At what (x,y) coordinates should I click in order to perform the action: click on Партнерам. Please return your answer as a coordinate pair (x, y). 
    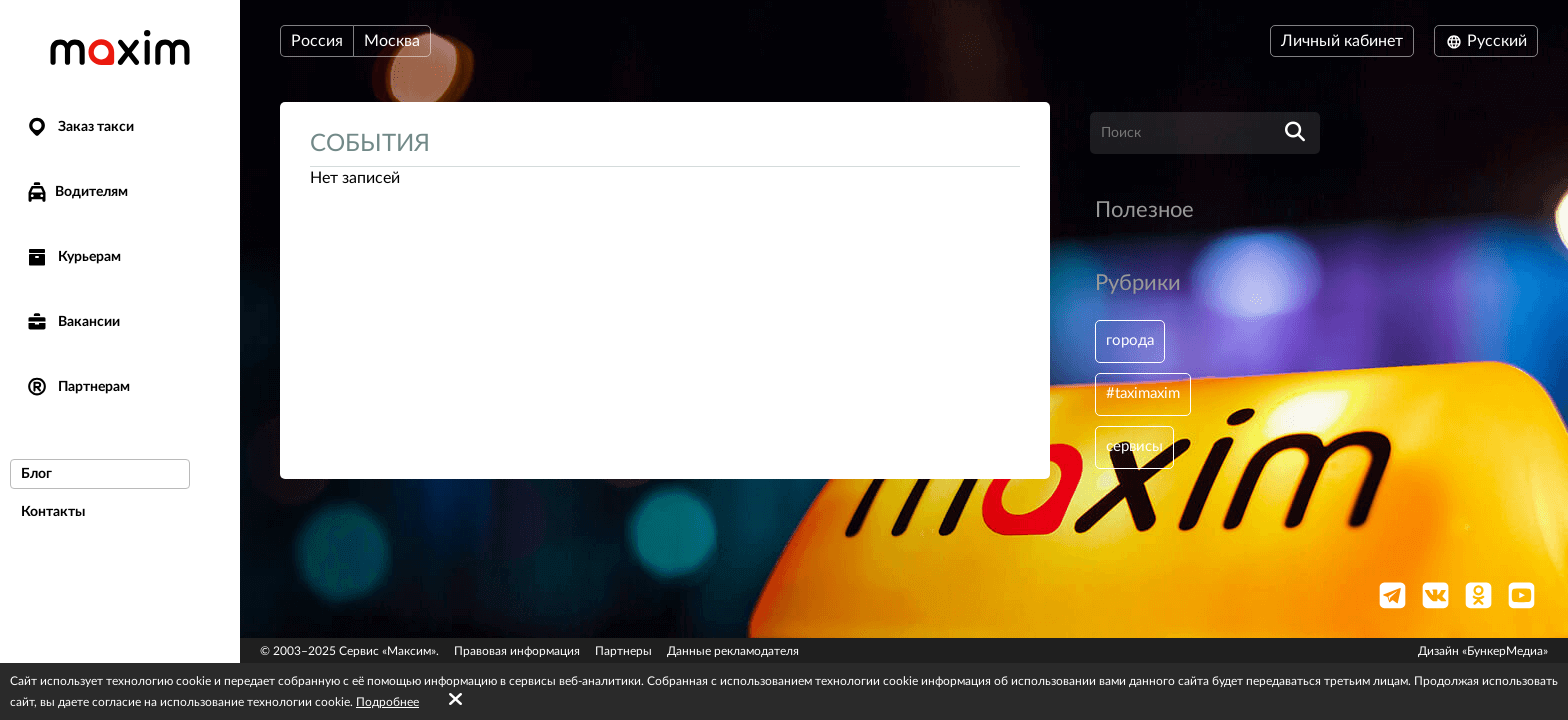
    Looking at the image, I should click on (77, 387).